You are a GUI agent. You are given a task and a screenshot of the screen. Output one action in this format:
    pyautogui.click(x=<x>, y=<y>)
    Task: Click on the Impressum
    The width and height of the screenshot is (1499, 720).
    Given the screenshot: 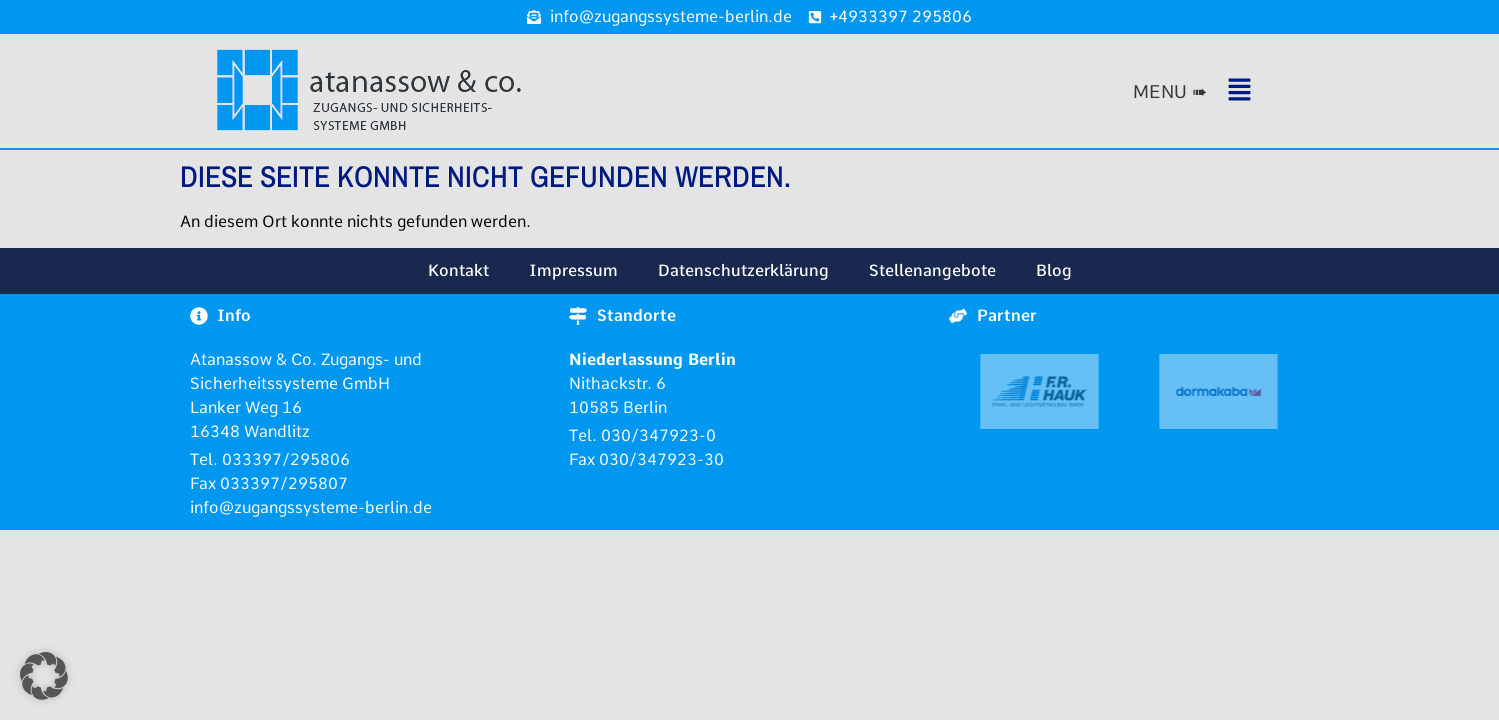 What is the action you would take?
    pyautogui.click(x=573, y=270)
    